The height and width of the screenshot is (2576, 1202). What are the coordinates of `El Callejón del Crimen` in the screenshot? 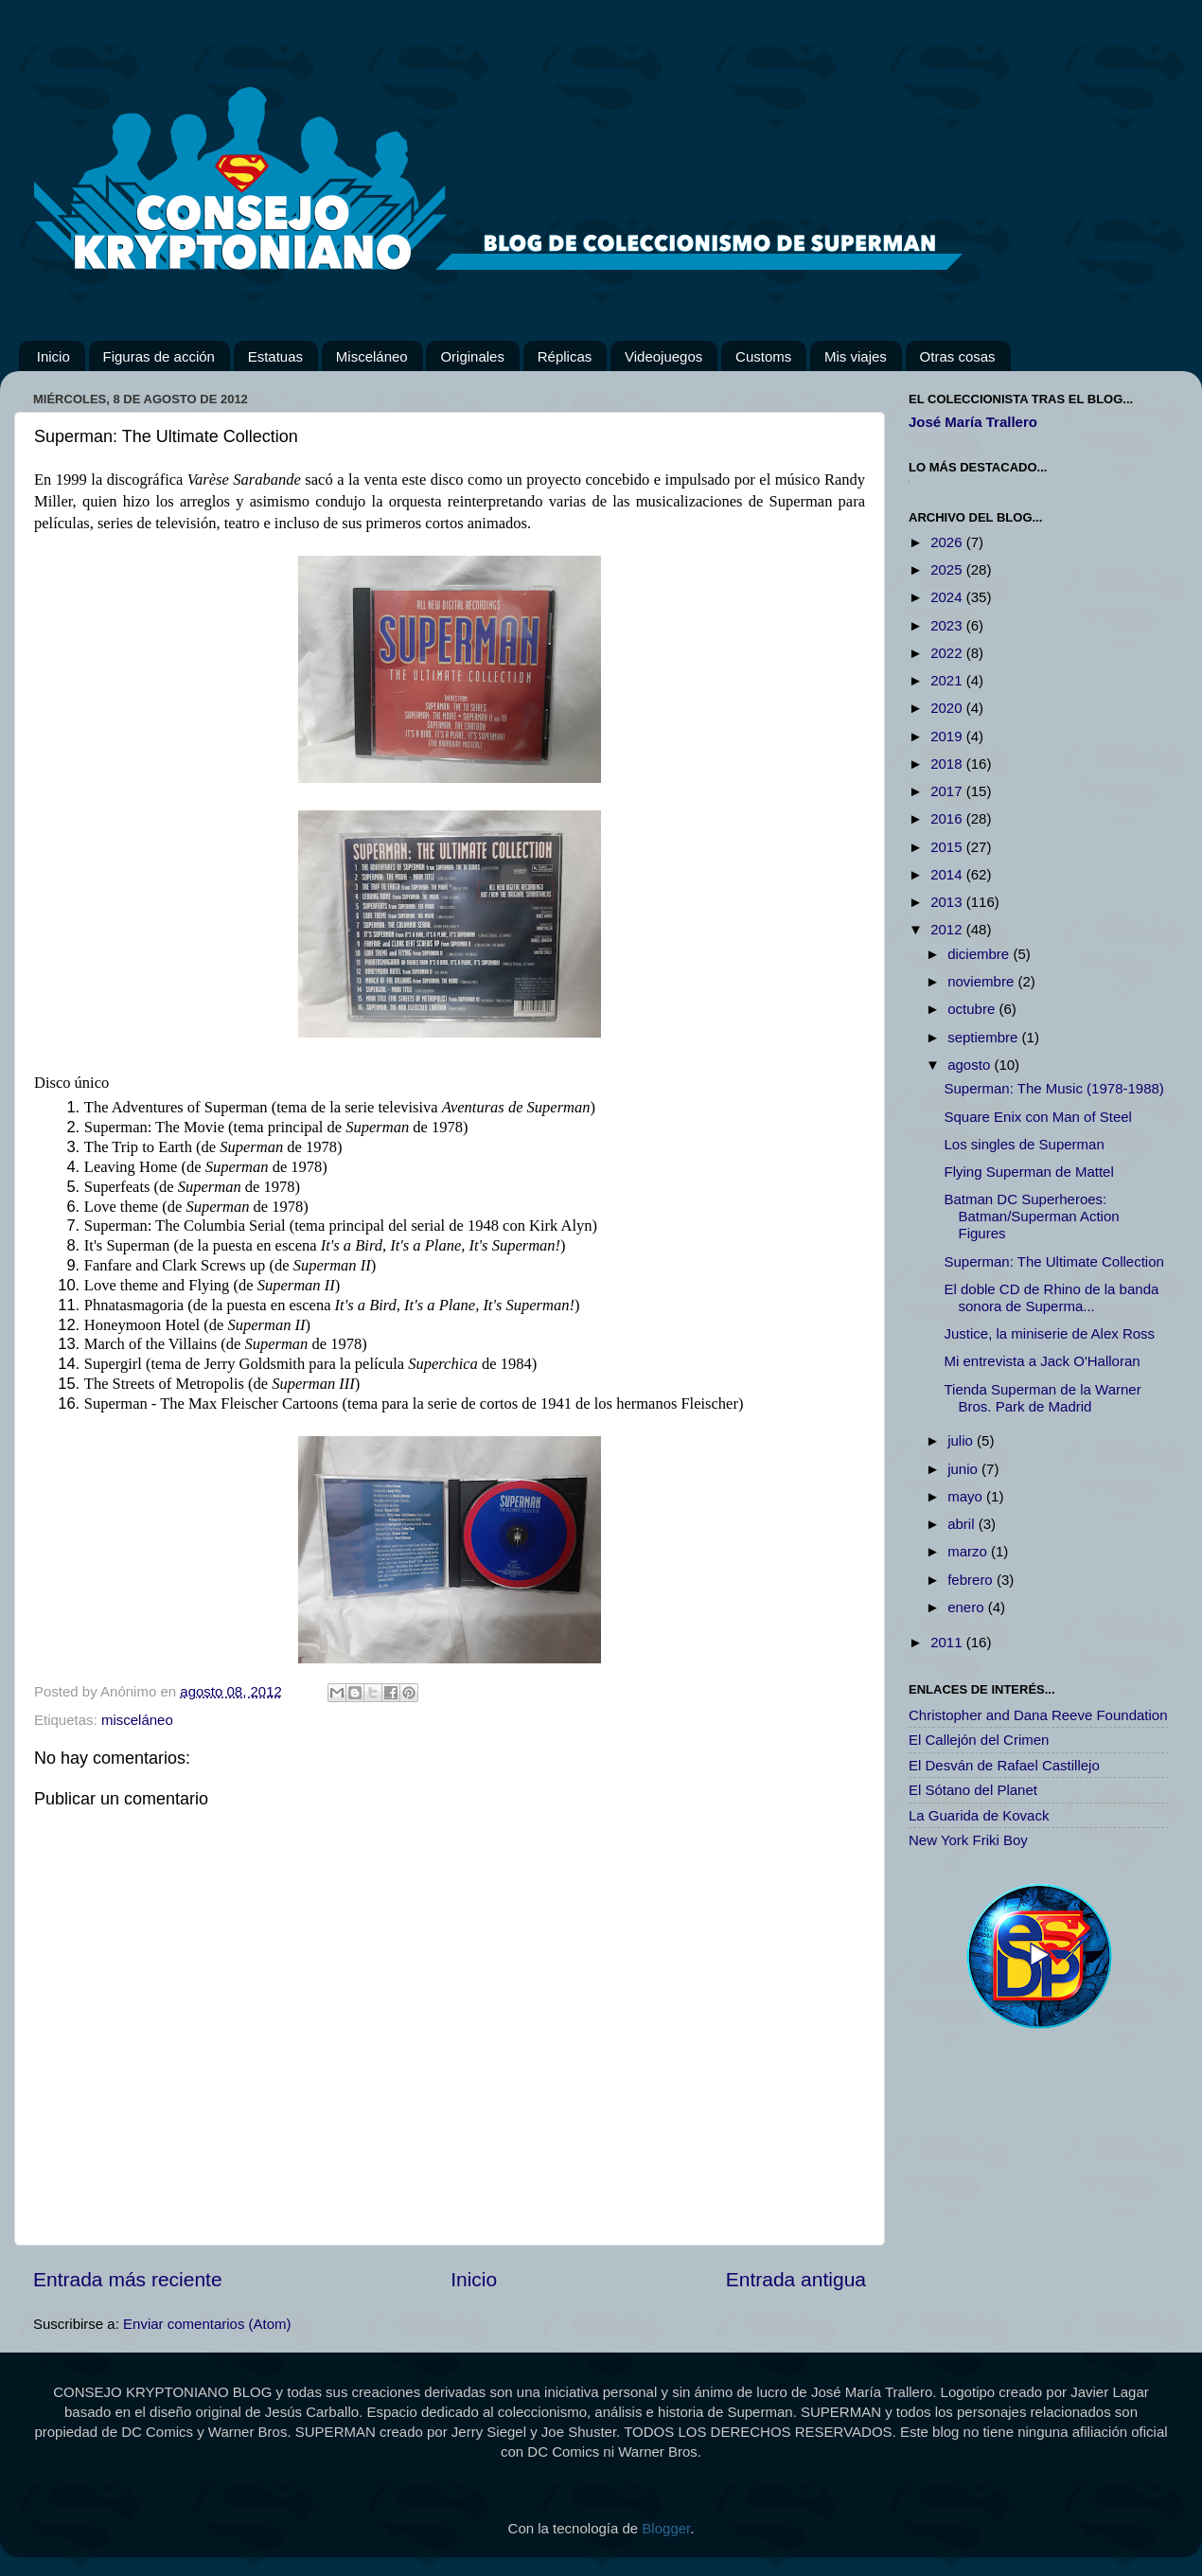 It's located at (979, 1740).